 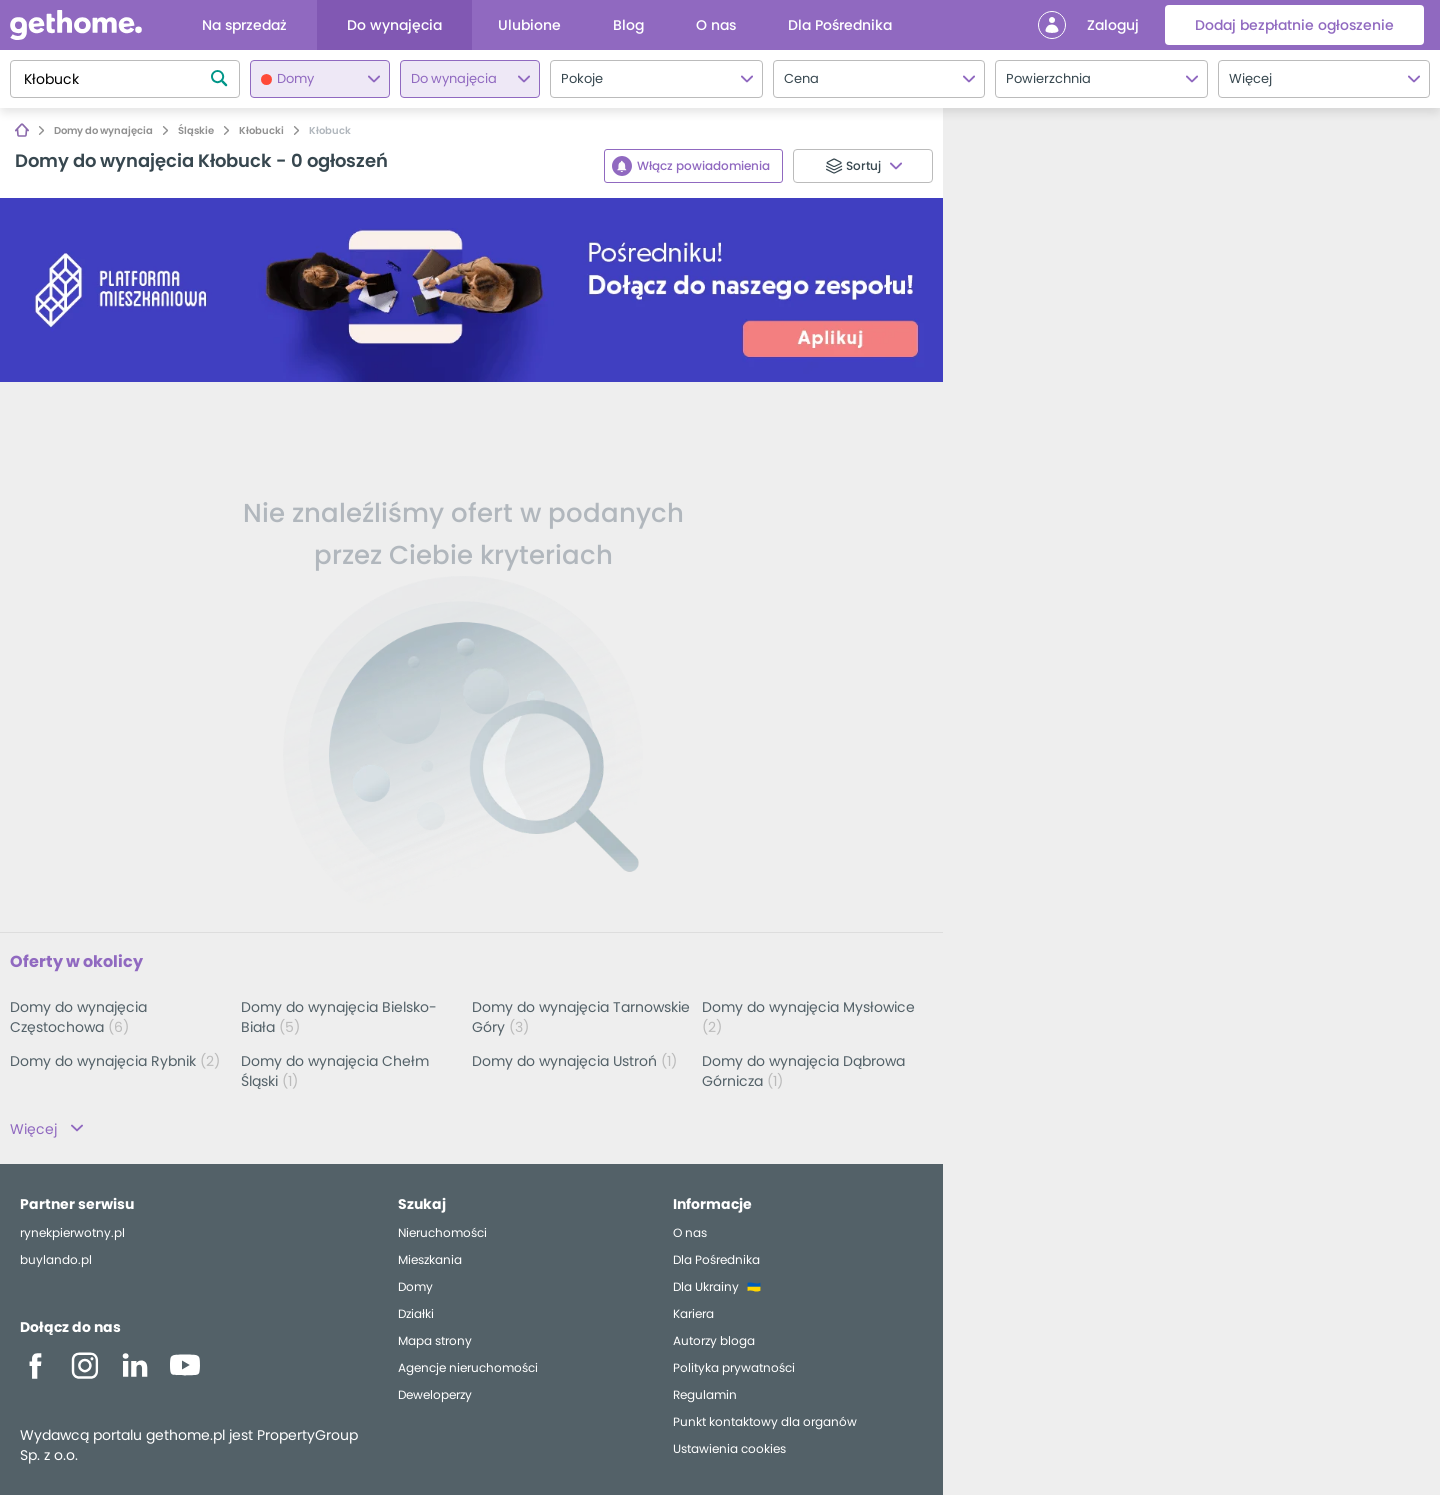 I want to click on [button], so click(x=1413, y=1430).